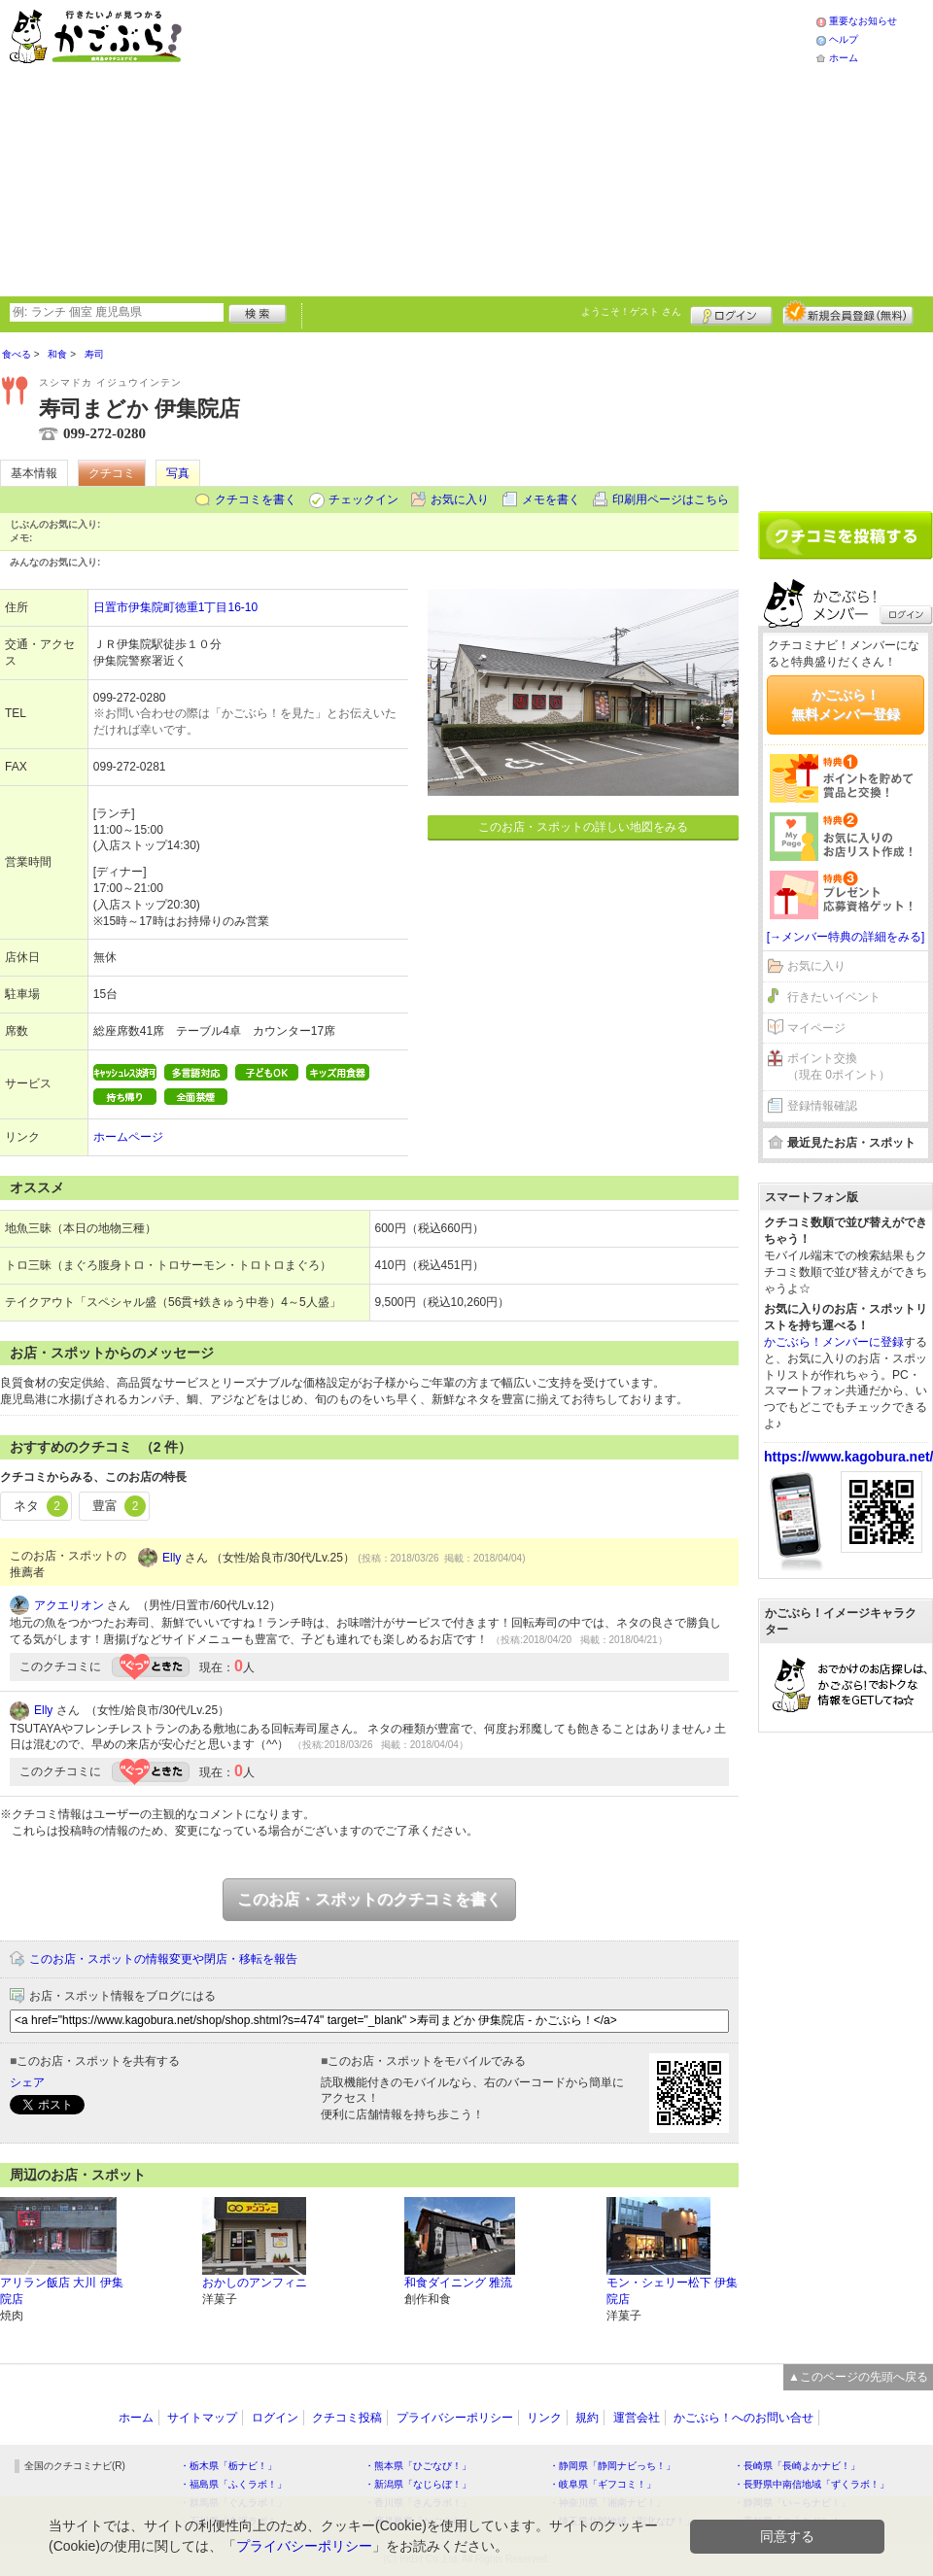 This screenshot has height=2576, width=933. What do you see at coordinates (69, 1605) in the screenshot?
I see `アクエリオン` at bounding box center [69, 1605].